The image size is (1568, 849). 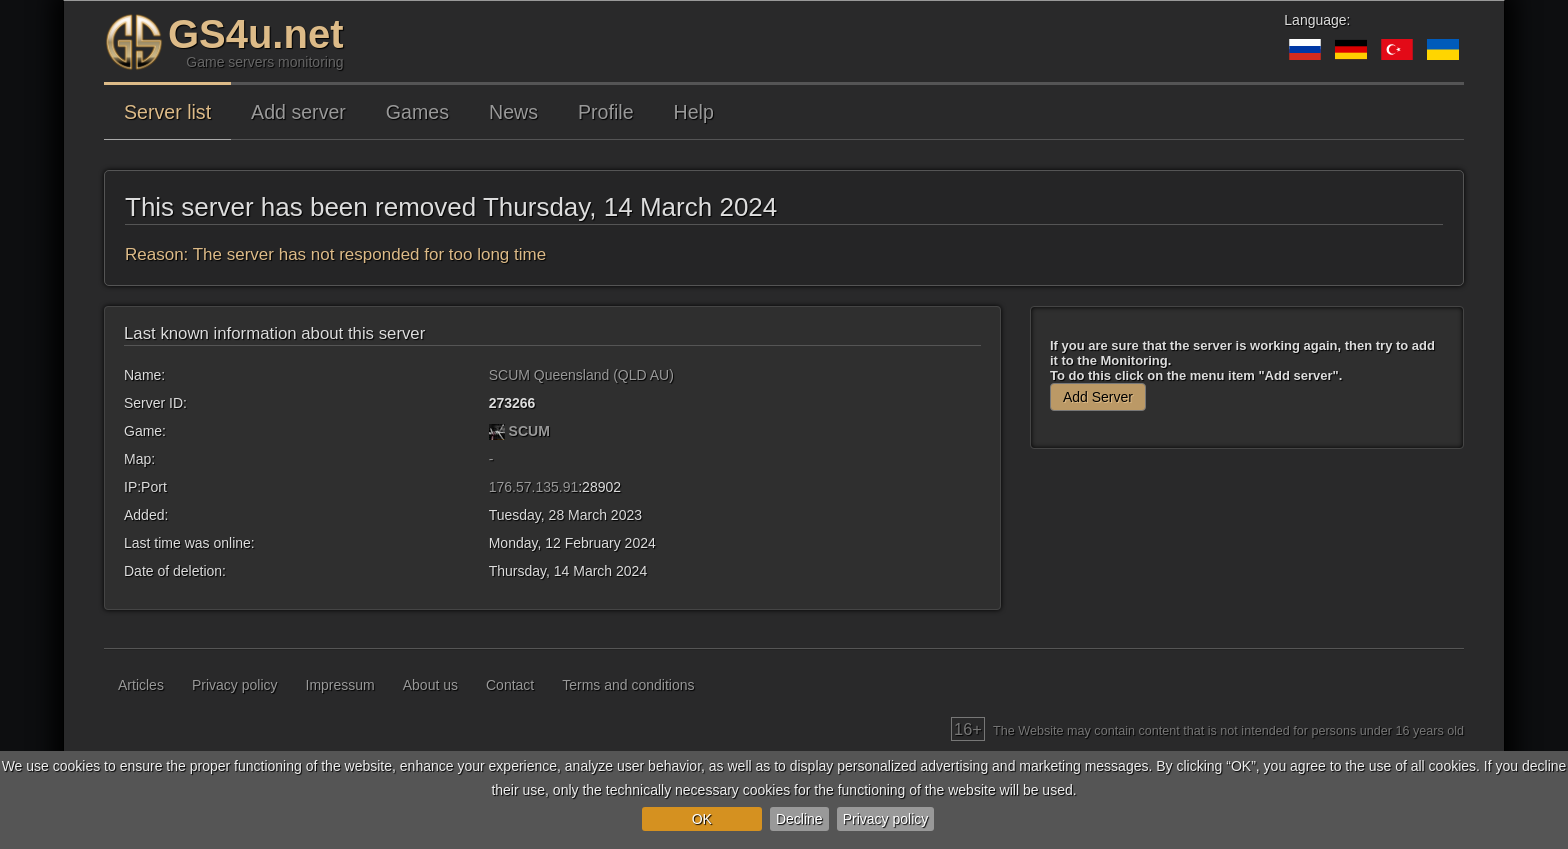 I want to click on Contact, so click(x=510, y=685).